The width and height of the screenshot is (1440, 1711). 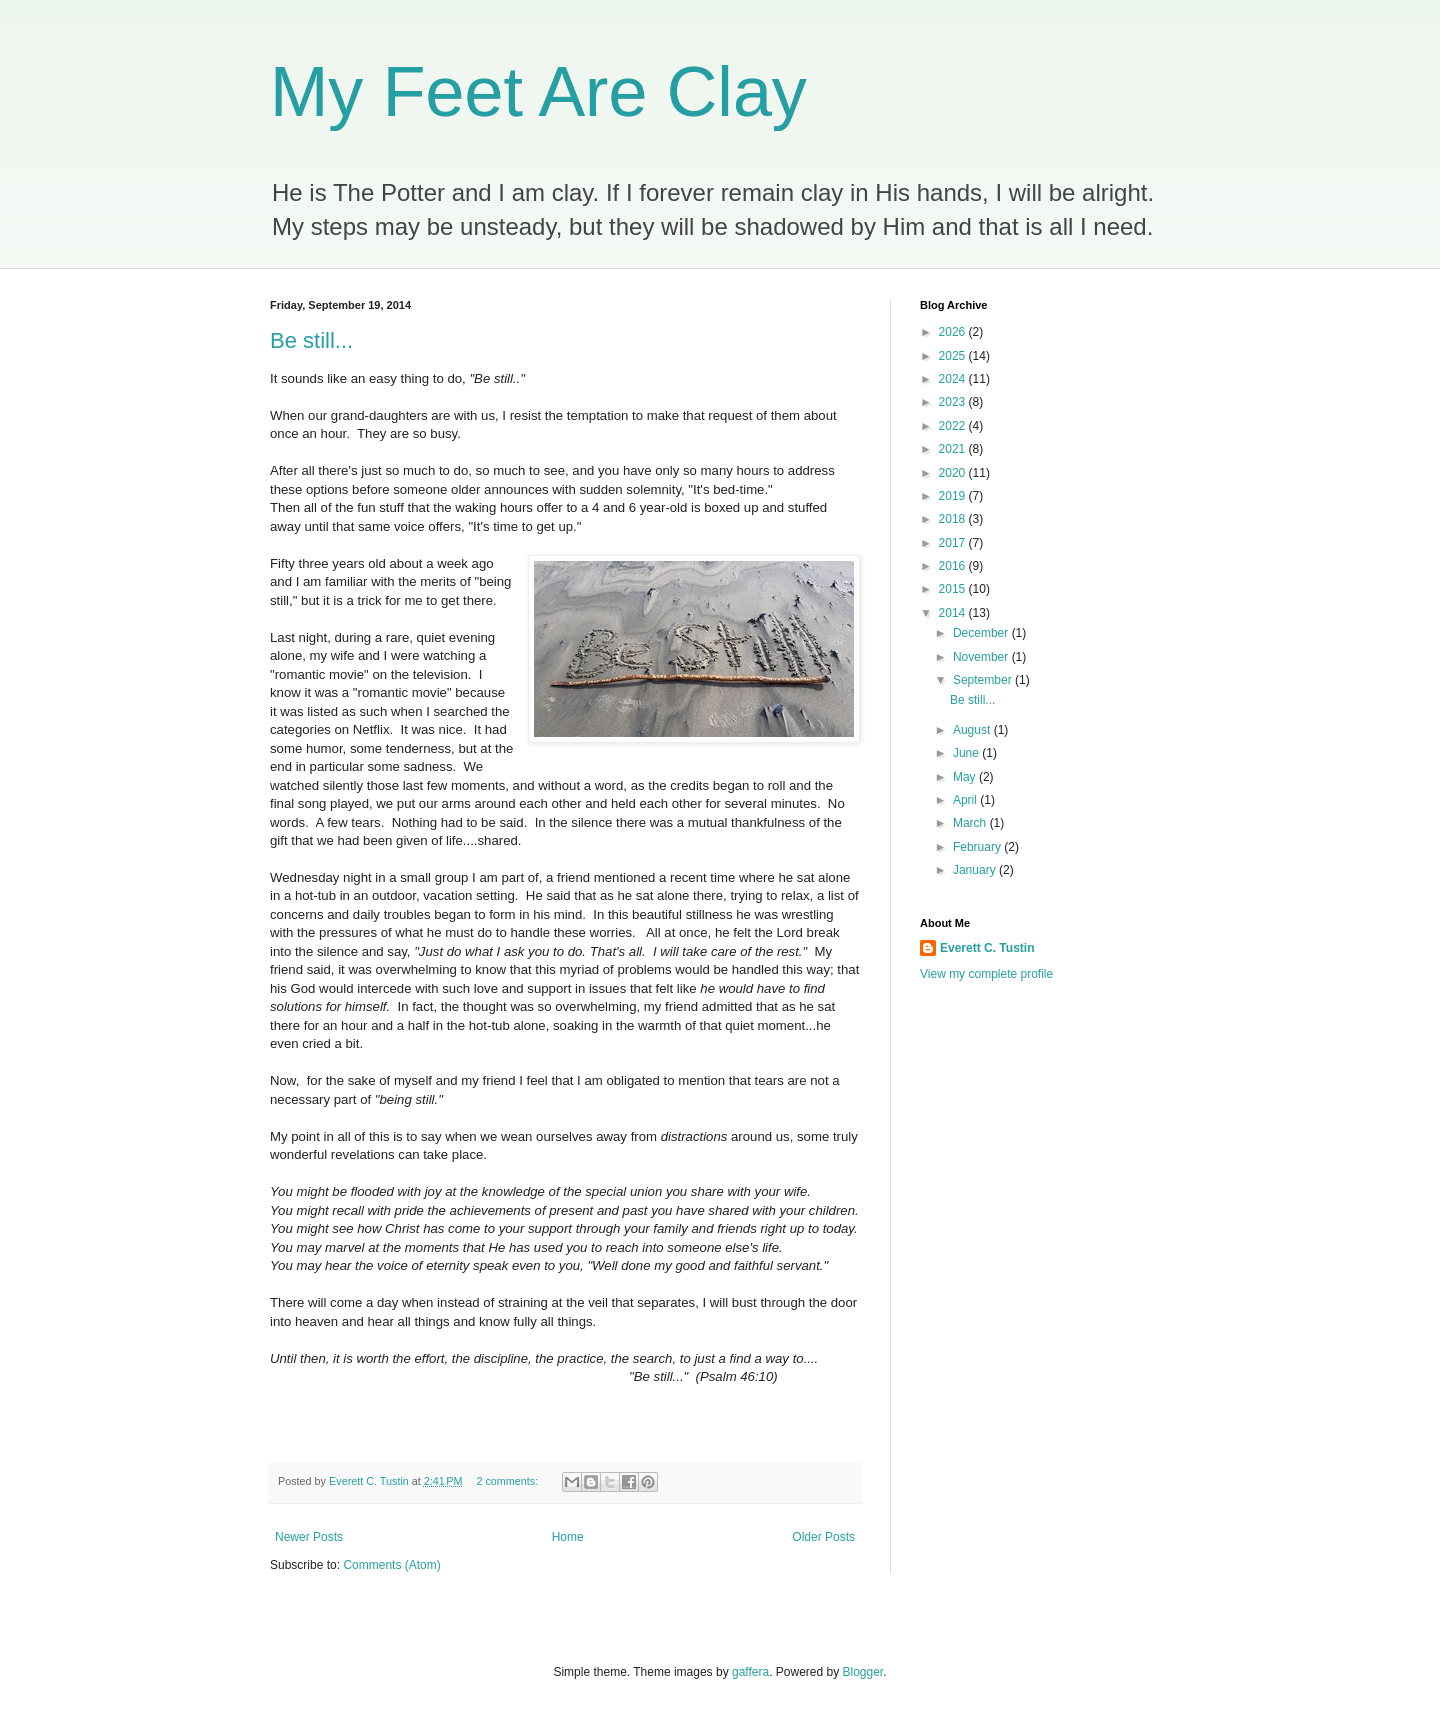 What do you see at coordinates (750, 1672) in the screenshot?
I see `gaffera` at bounding box center [750, 1672].